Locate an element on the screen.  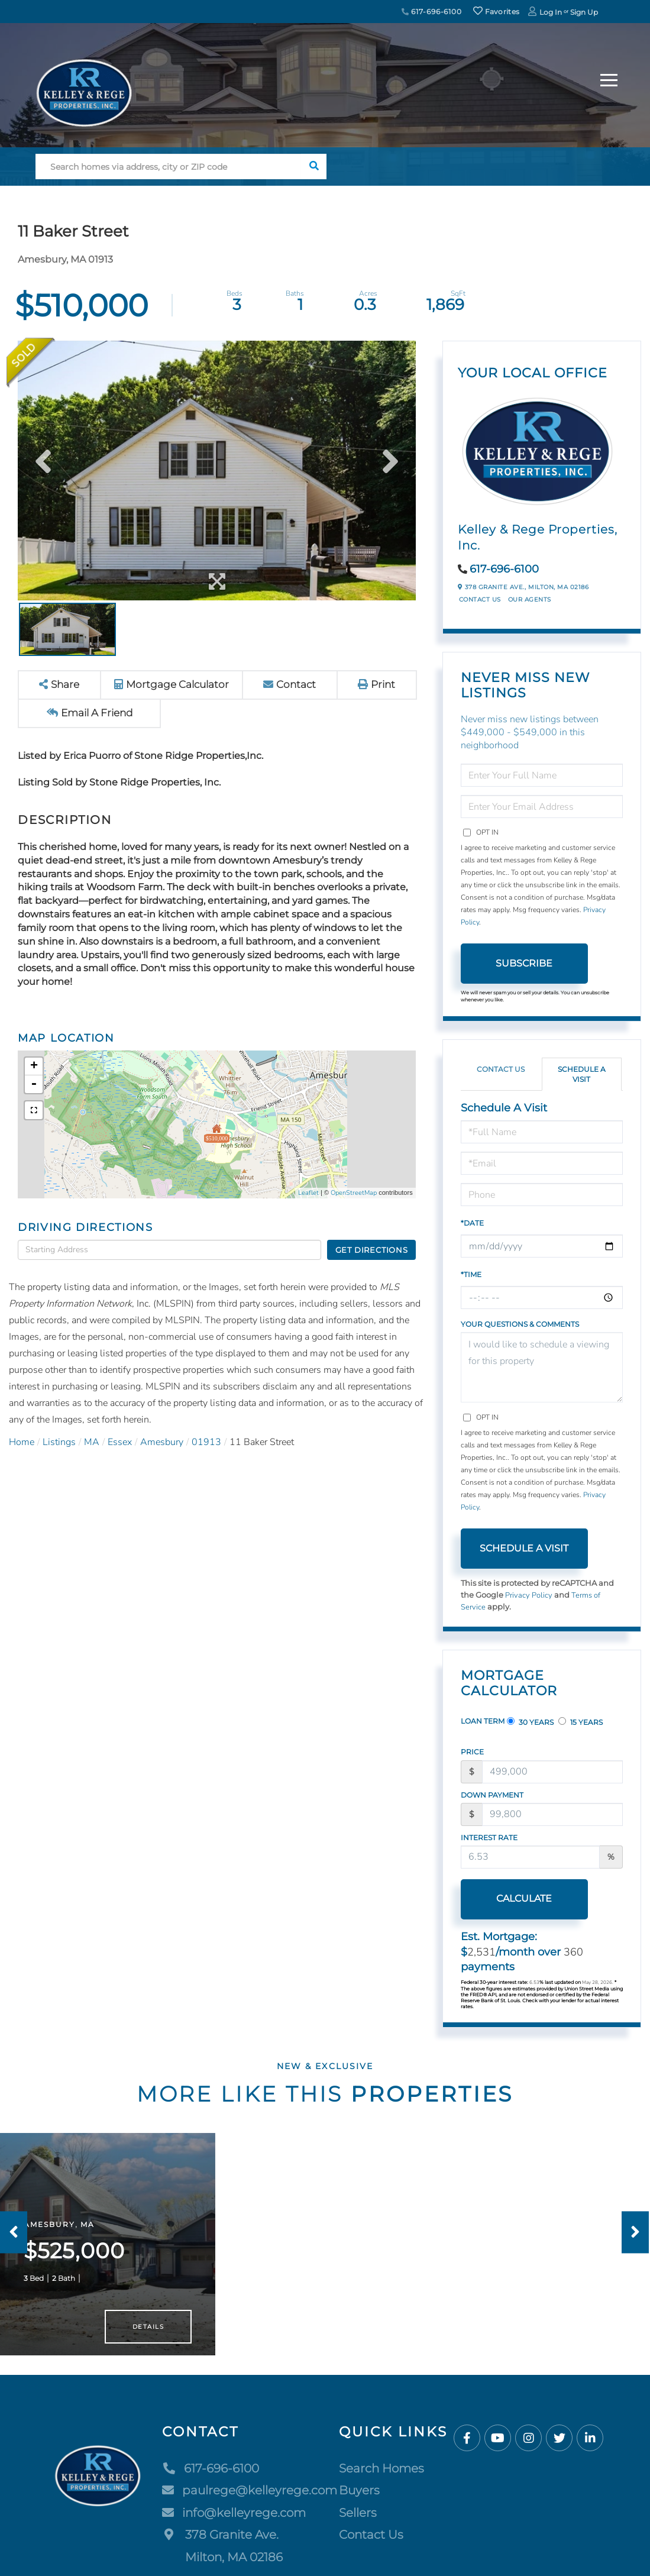
Essex is located at coordinates (120, 1442).